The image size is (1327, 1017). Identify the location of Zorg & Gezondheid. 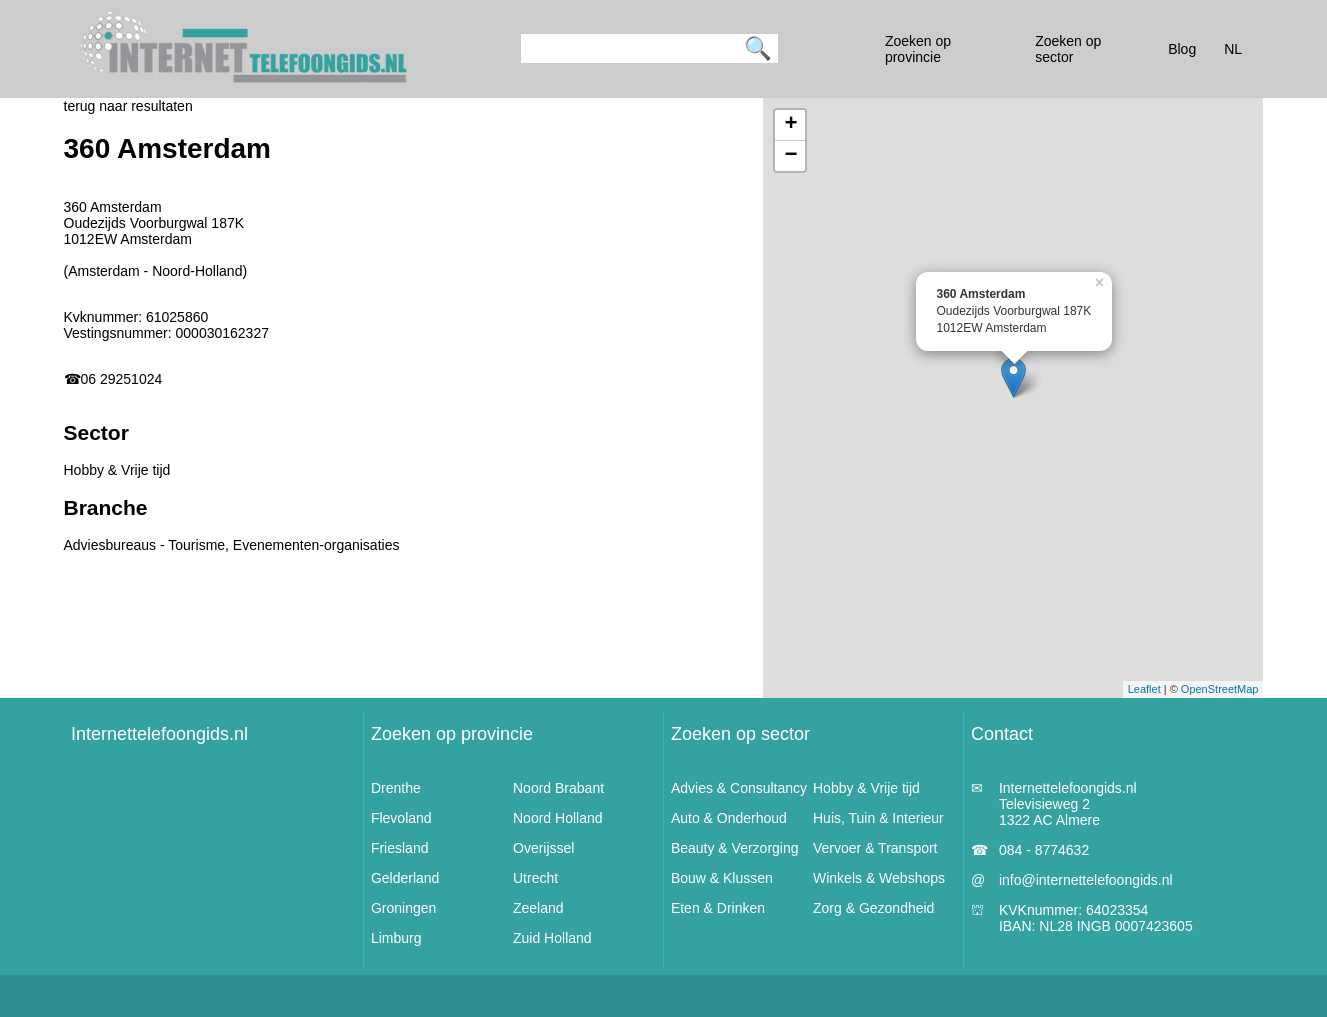
(873, 908).